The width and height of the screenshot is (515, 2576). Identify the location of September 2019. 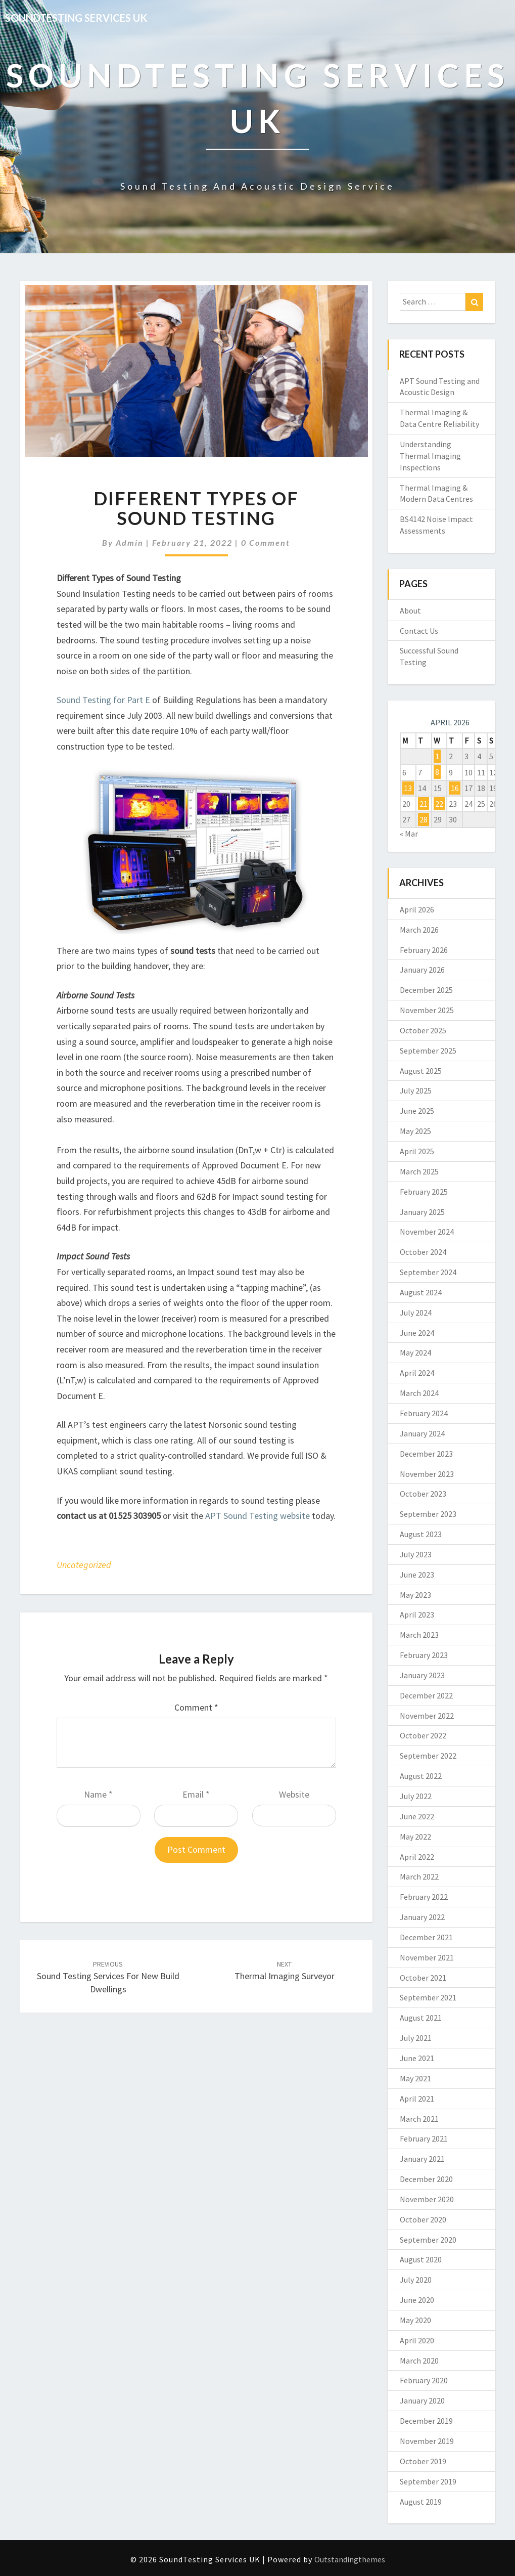
(428, 2481).